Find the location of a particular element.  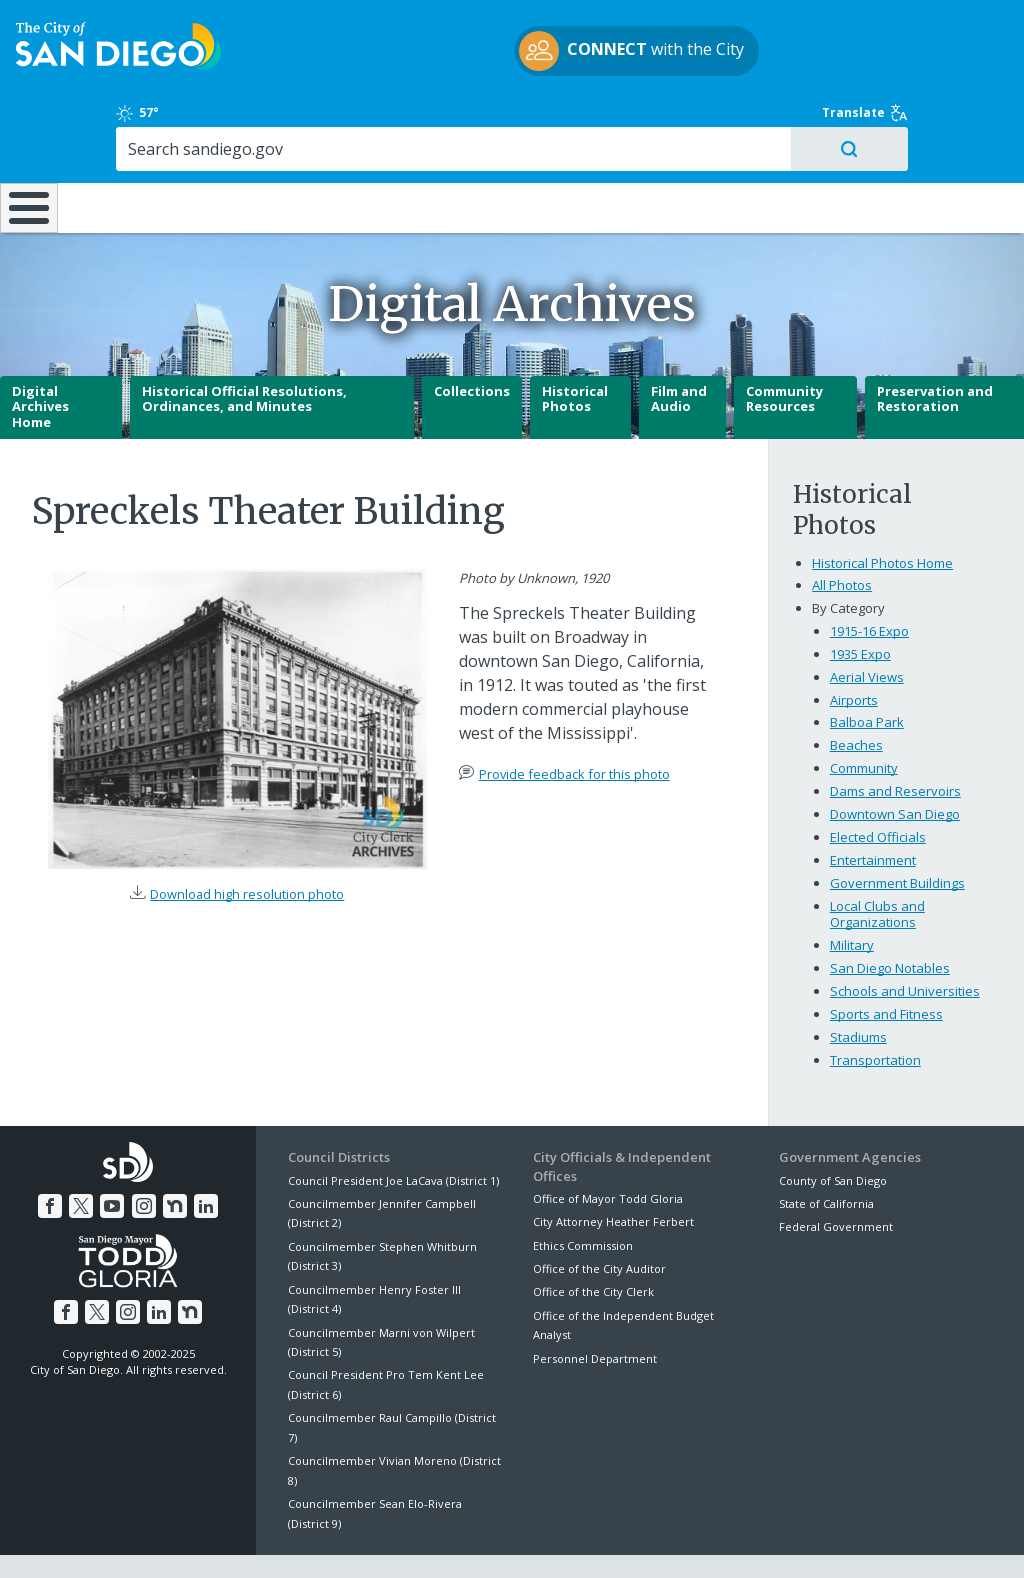

By Category is located at coordinates (848, 556).